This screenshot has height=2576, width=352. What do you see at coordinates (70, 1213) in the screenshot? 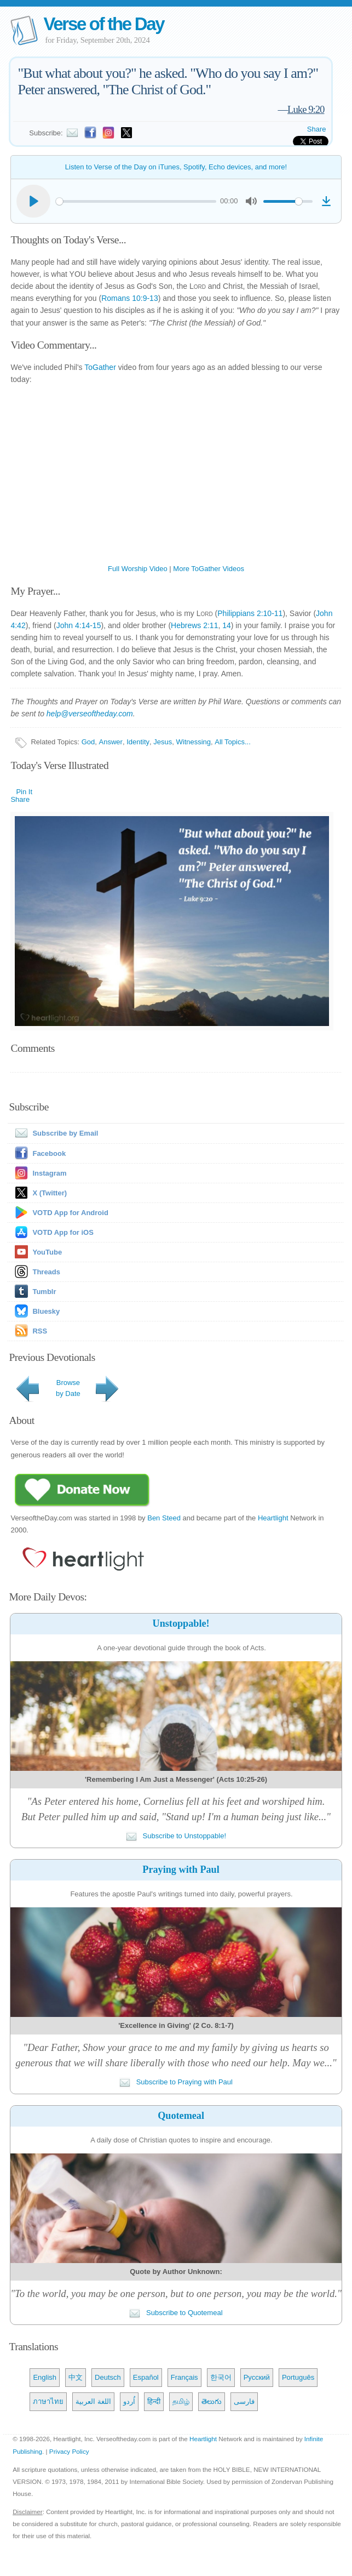
I see `VOTD App for Android` at bounding box center [70, 1213].